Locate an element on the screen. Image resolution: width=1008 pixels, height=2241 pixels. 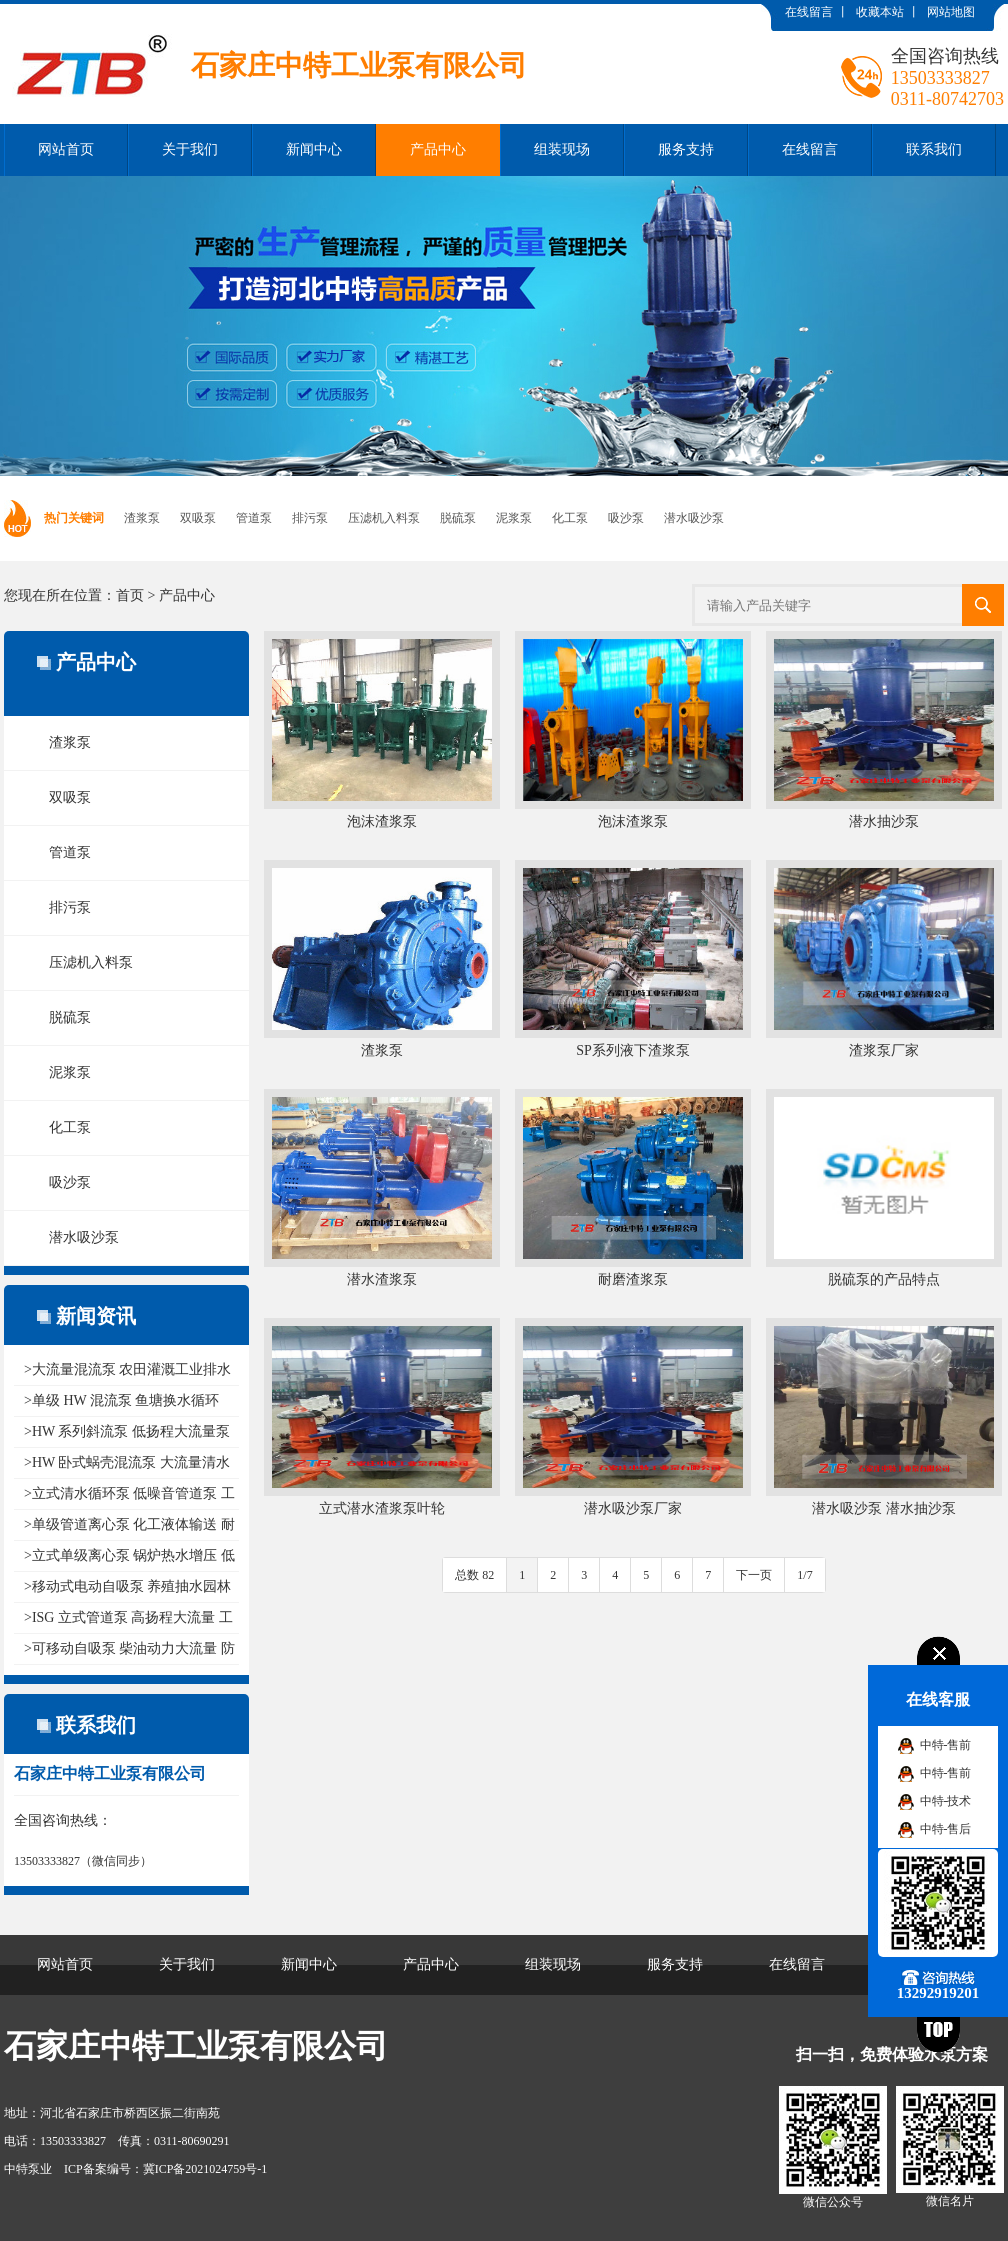
化工泵 is located at coordinates (570, 518).